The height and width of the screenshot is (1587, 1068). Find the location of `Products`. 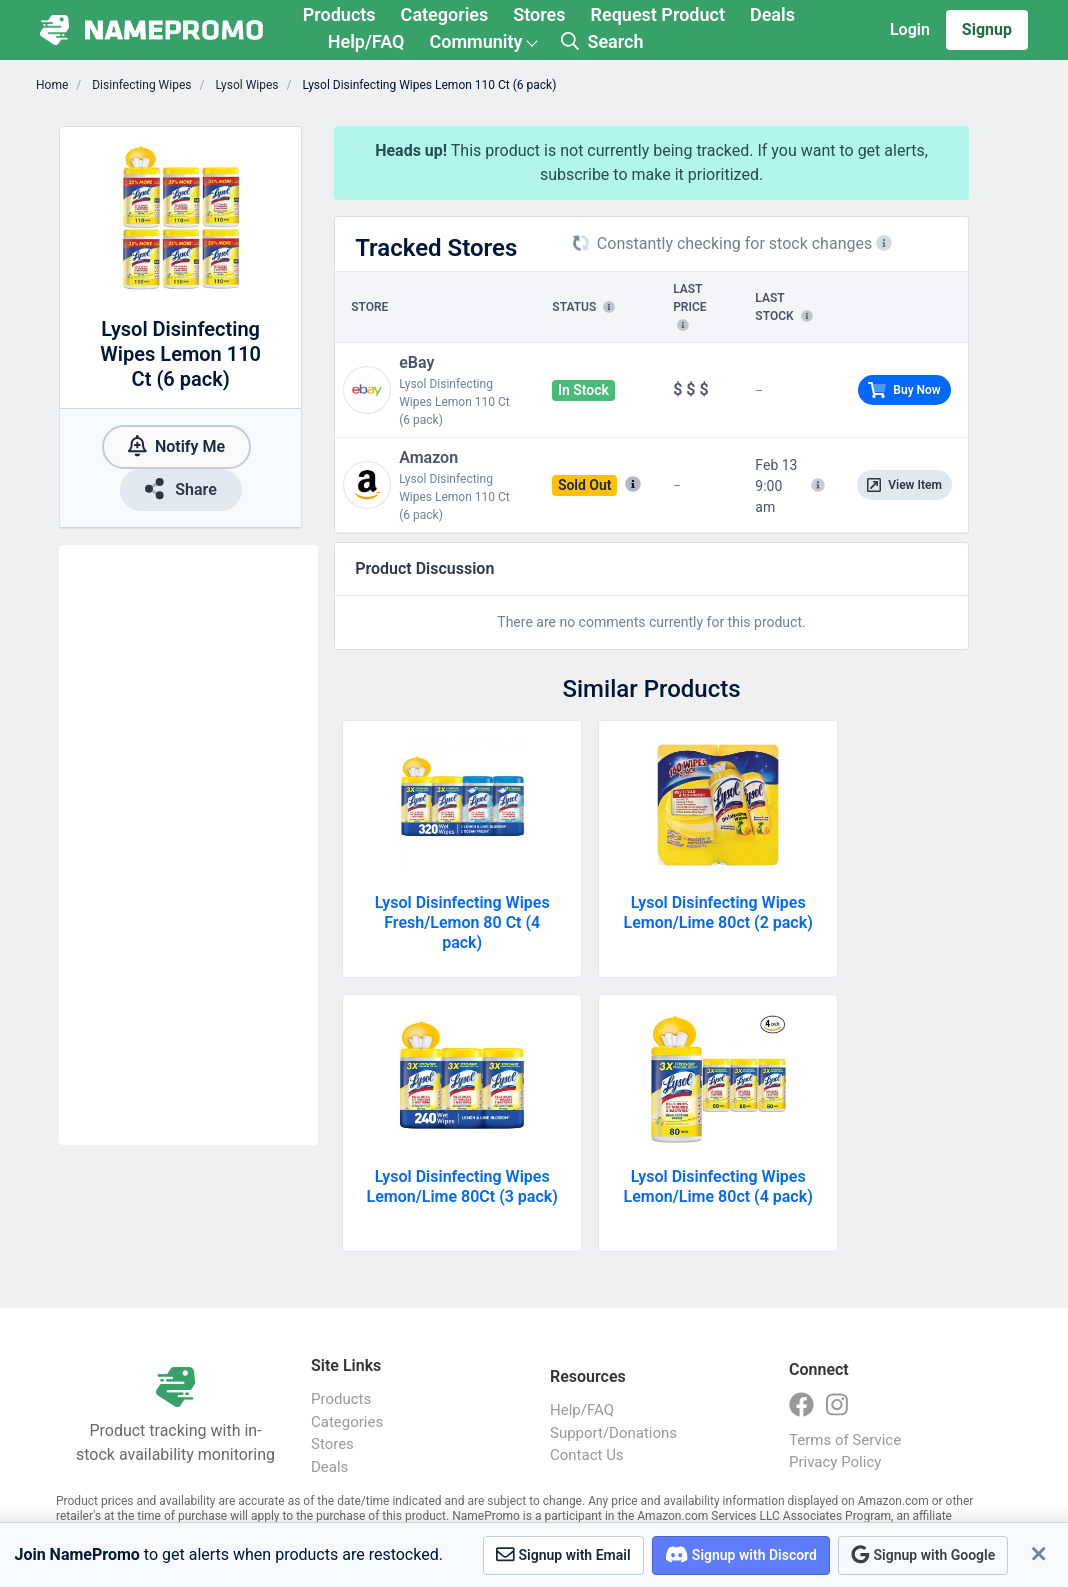

Products is located at coordinates (339, 14).